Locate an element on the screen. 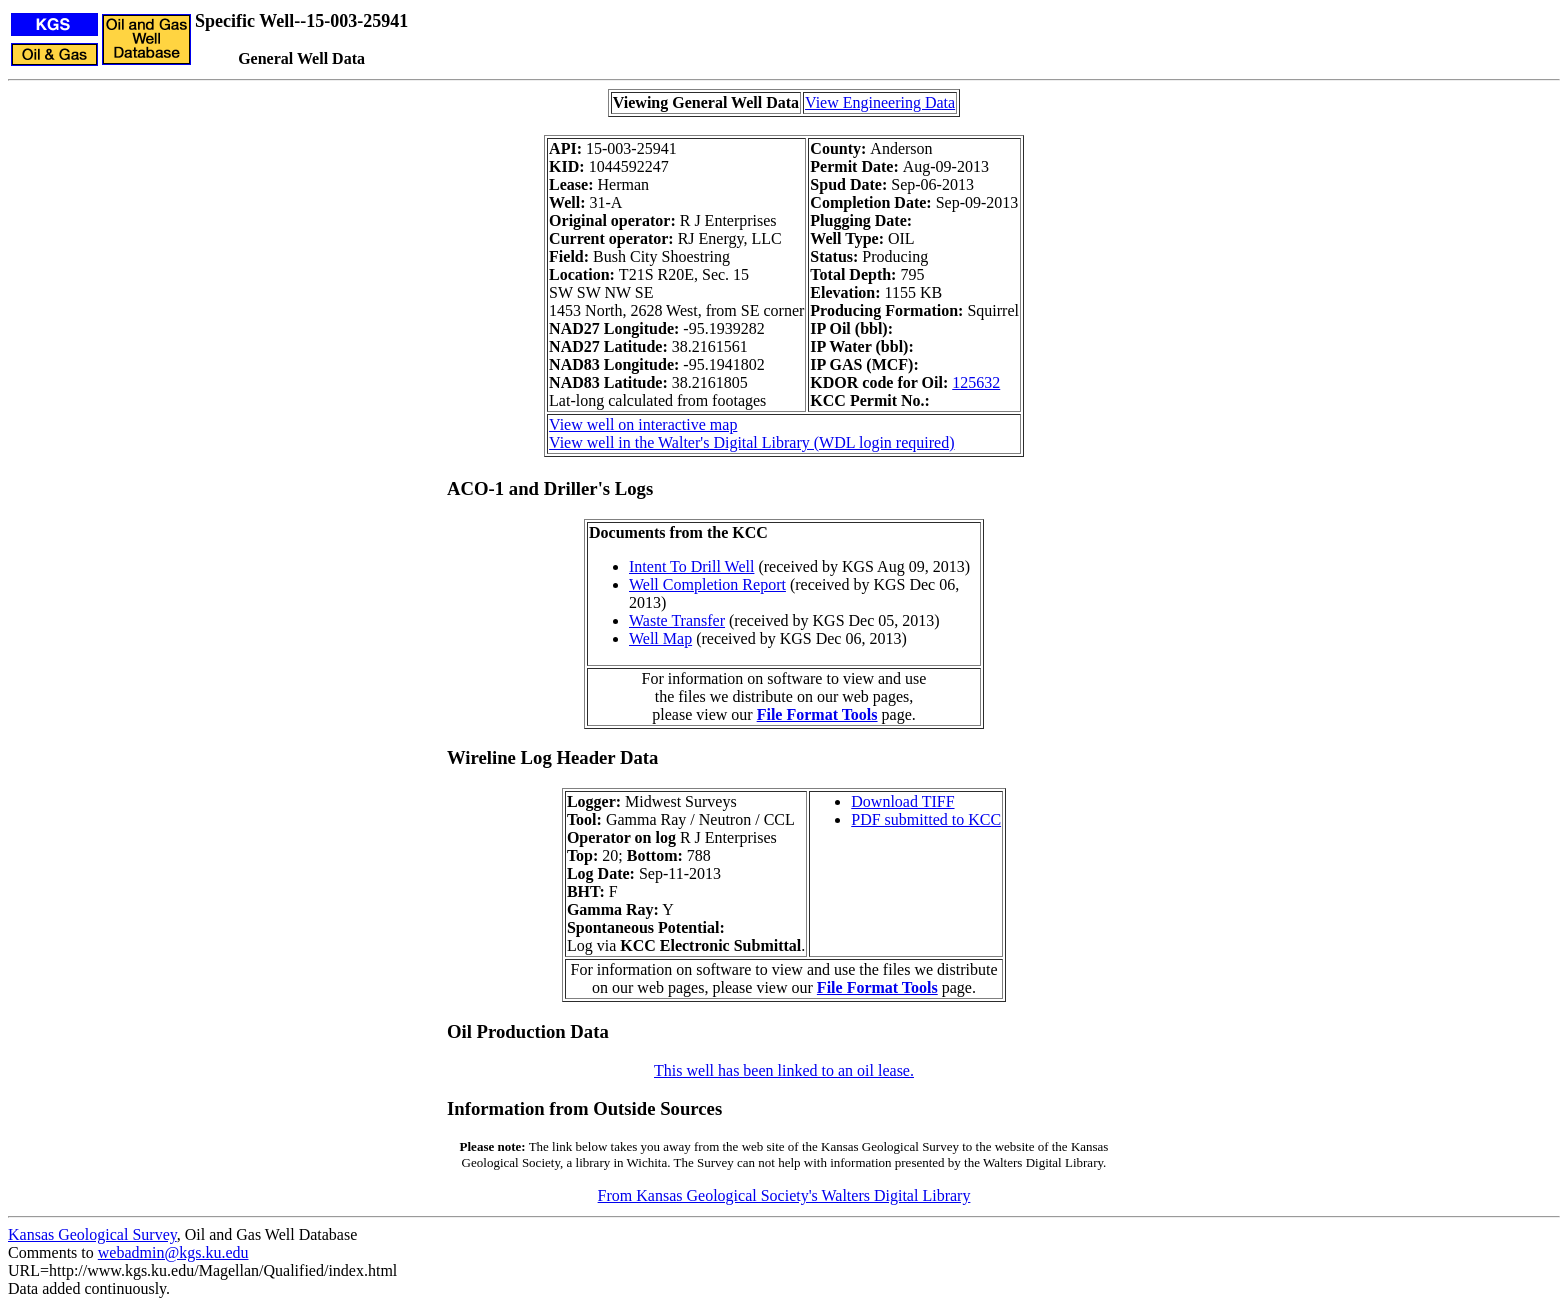  Download TIFF is located at coordinates (902, 801).